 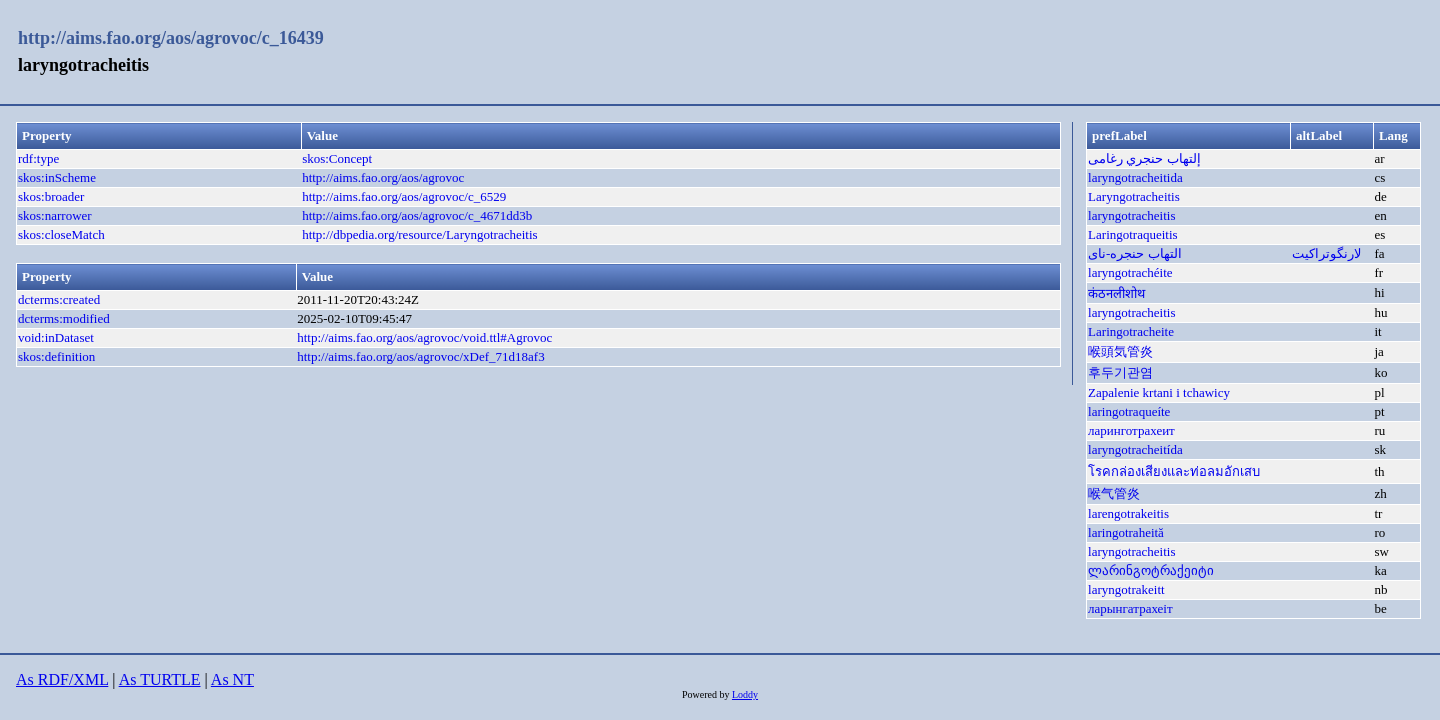 What do you see at coordinates (1120, 372) in the screenshot?
I see `후두기관염` at bounding box center [1120, 372].